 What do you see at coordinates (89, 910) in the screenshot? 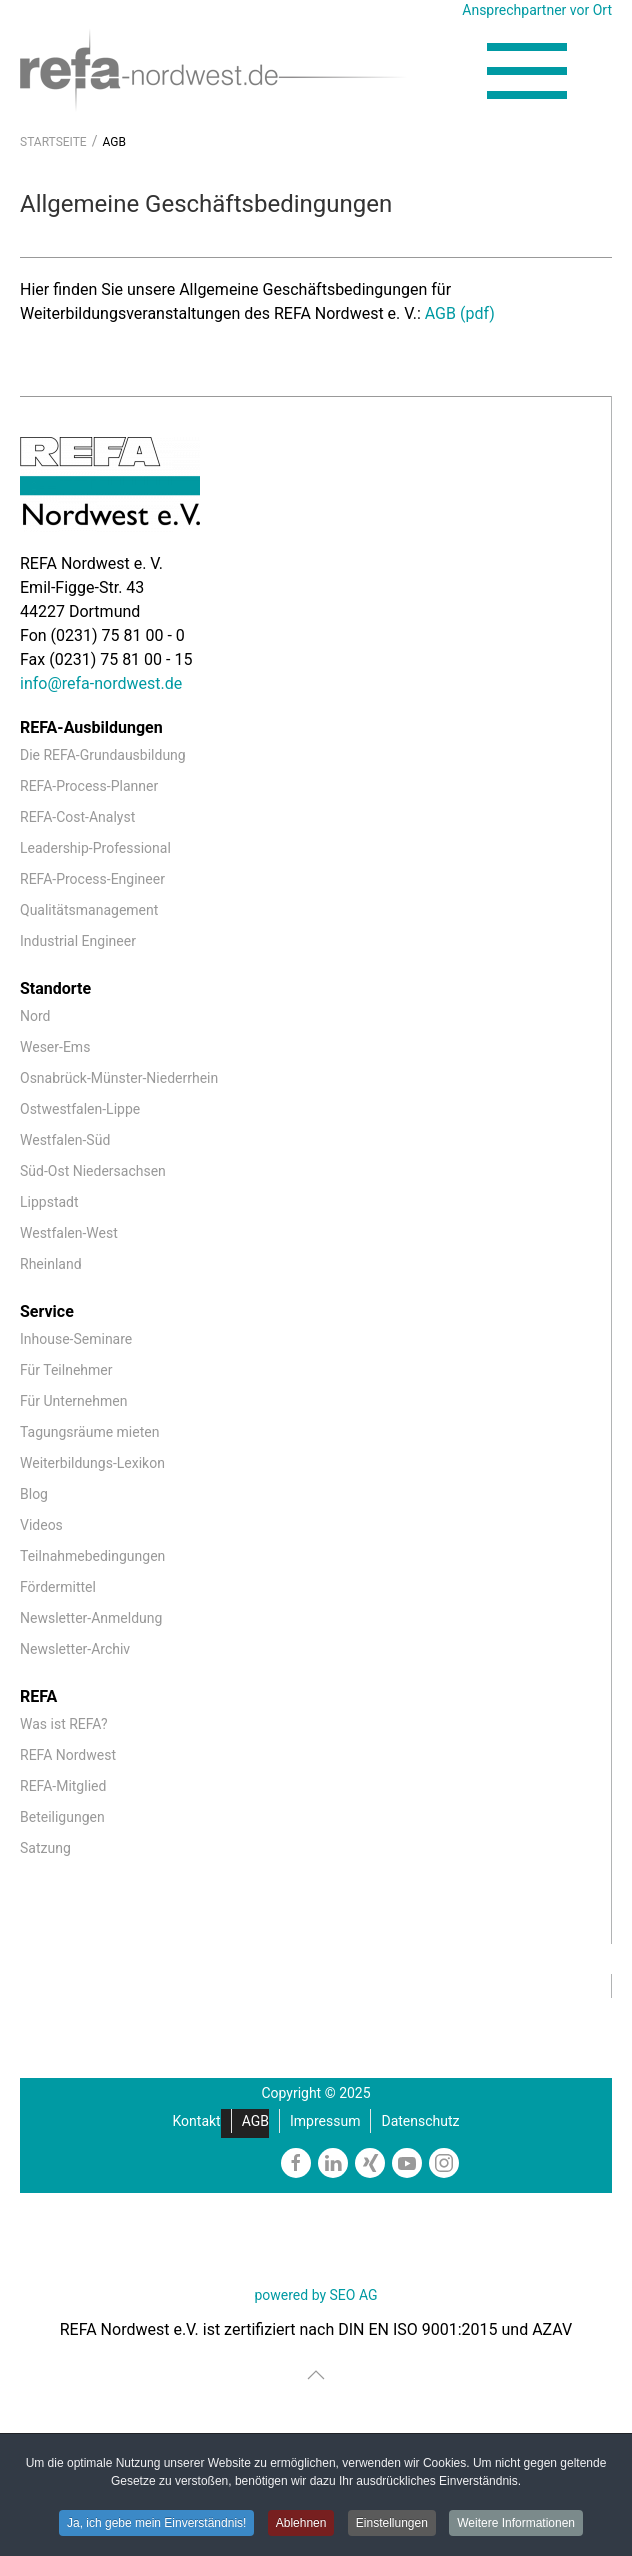
I see `Qualitätsmanagement` at bounding box center [89, 910].